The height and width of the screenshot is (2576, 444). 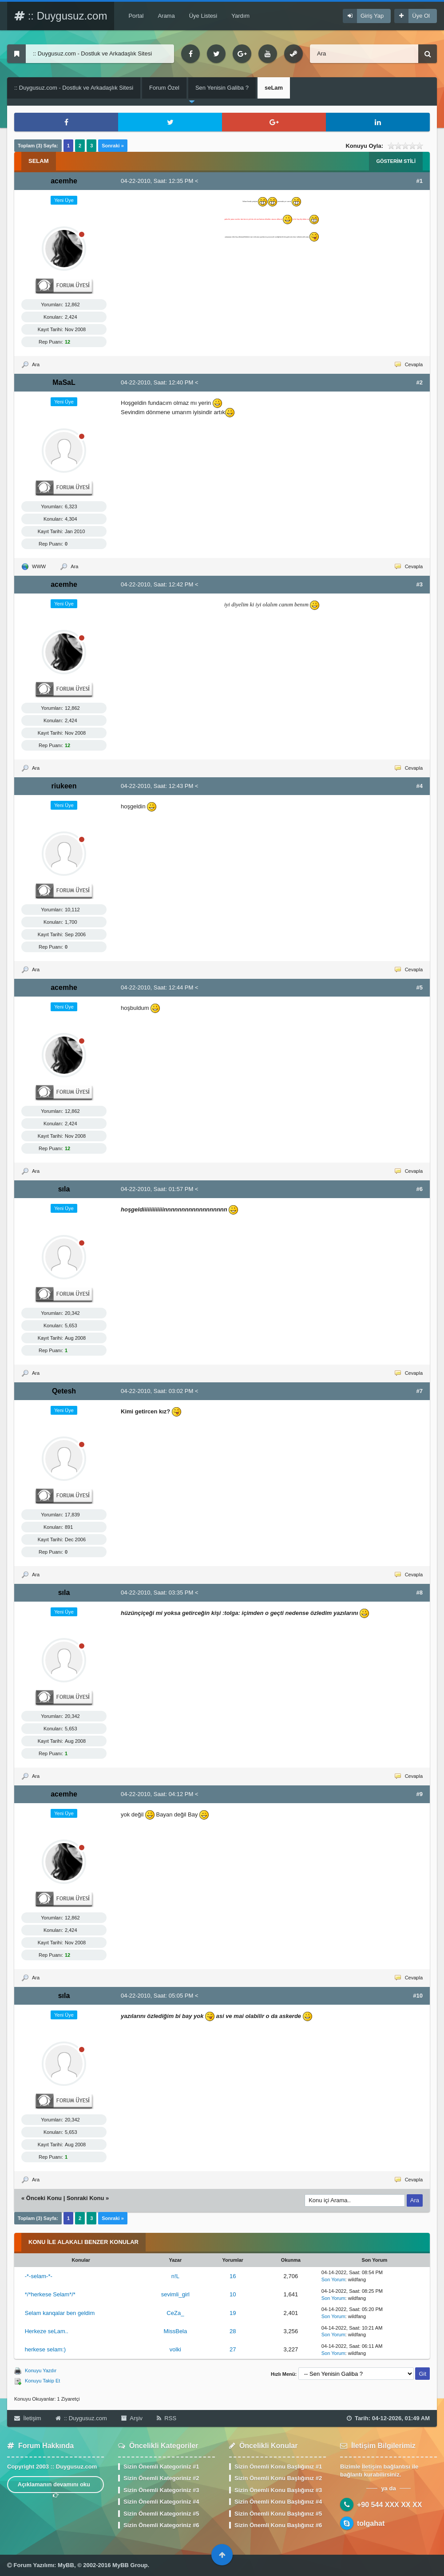 I want to click on Sizin Önemli Konu Başlığınız #1, so click(x=278, y=2466).